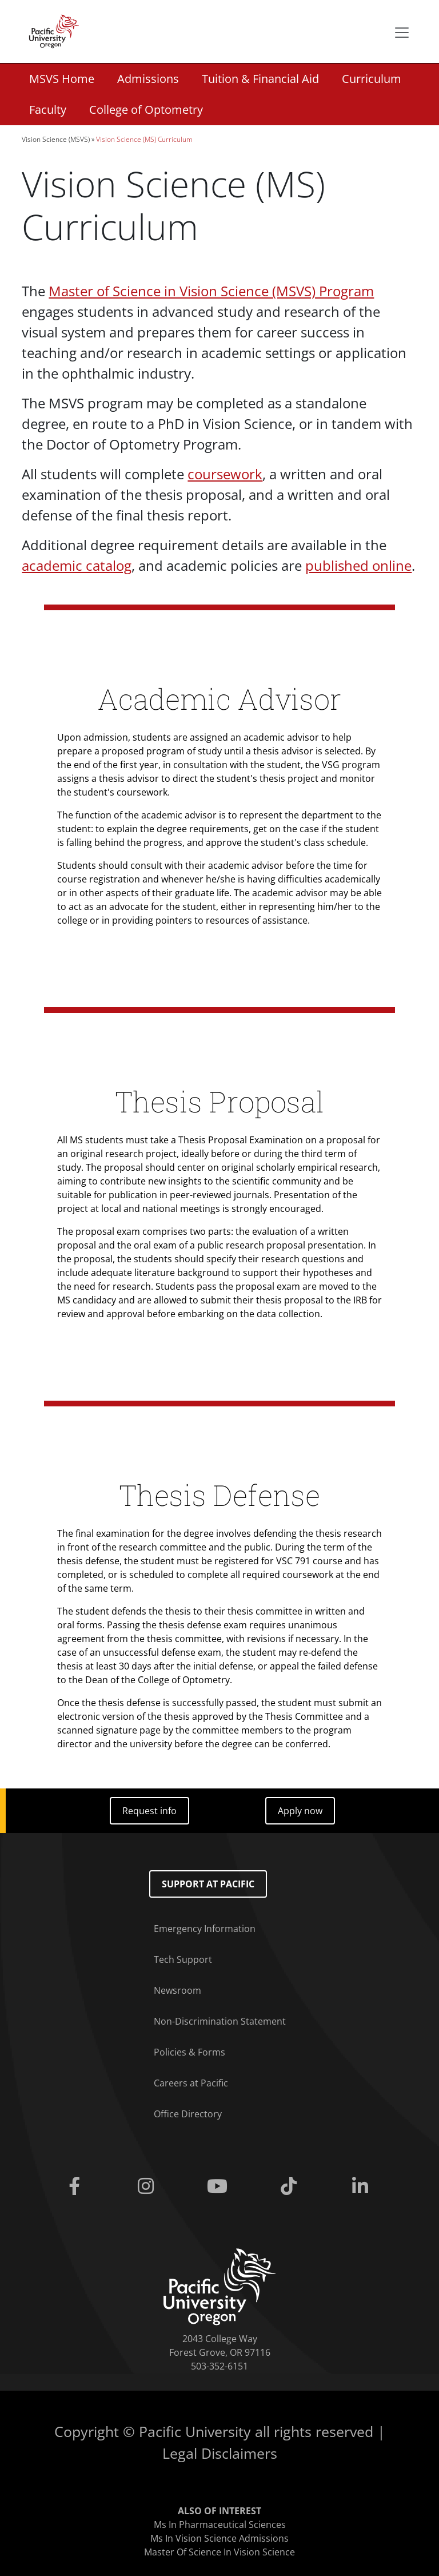 This screenshot has height=2576, width=439. What do you see at coordinates (362, 2186) in the screenshot?
I see `[Linkedin]` at bounding box center [362, 2186].